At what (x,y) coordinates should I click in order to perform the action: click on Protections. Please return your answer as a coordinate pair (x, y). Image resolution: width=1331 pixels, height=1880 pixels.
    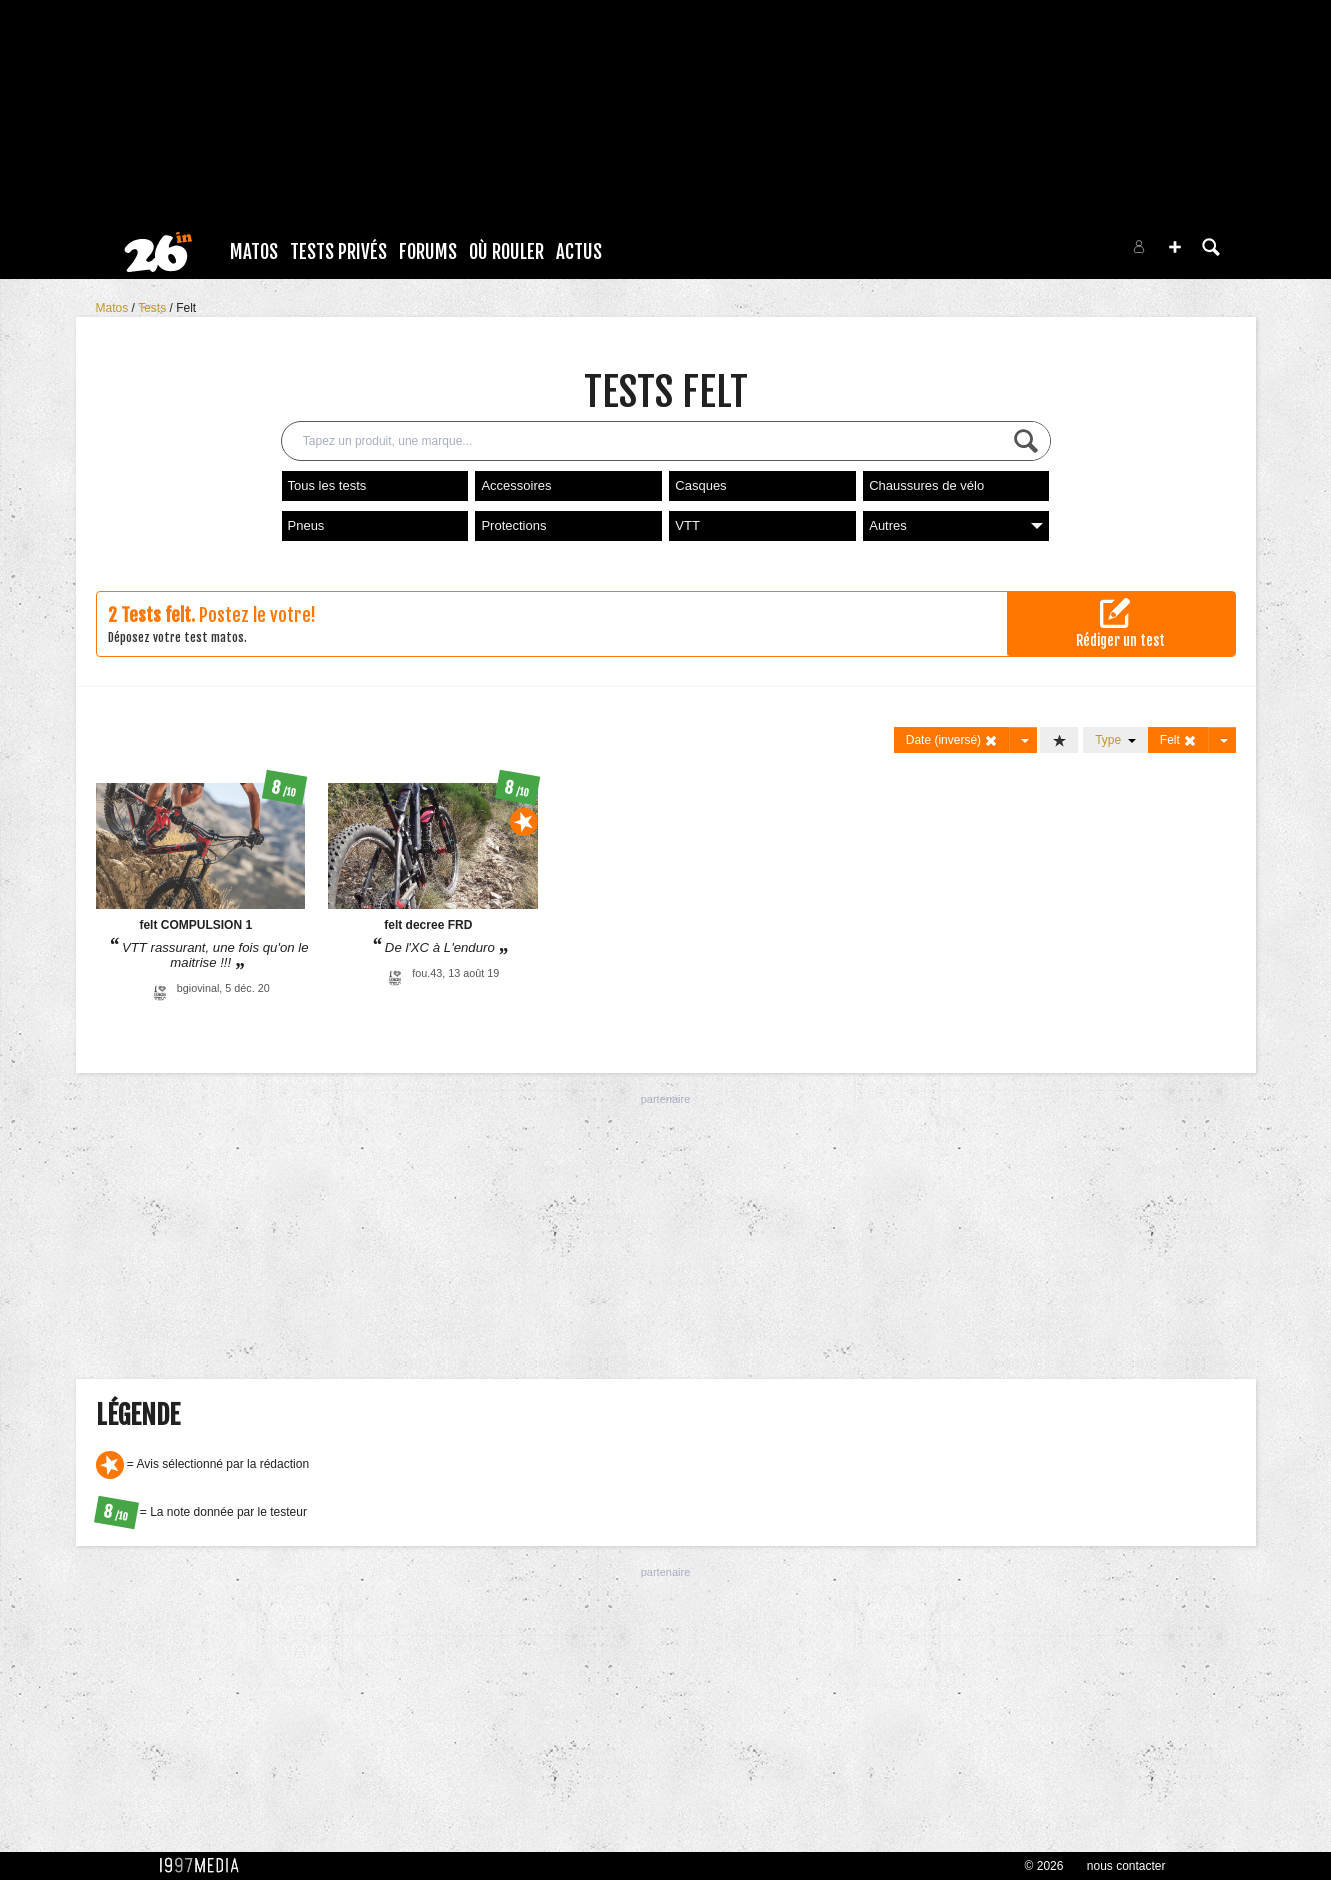
    Looking at the image, I should click on (513, 525).